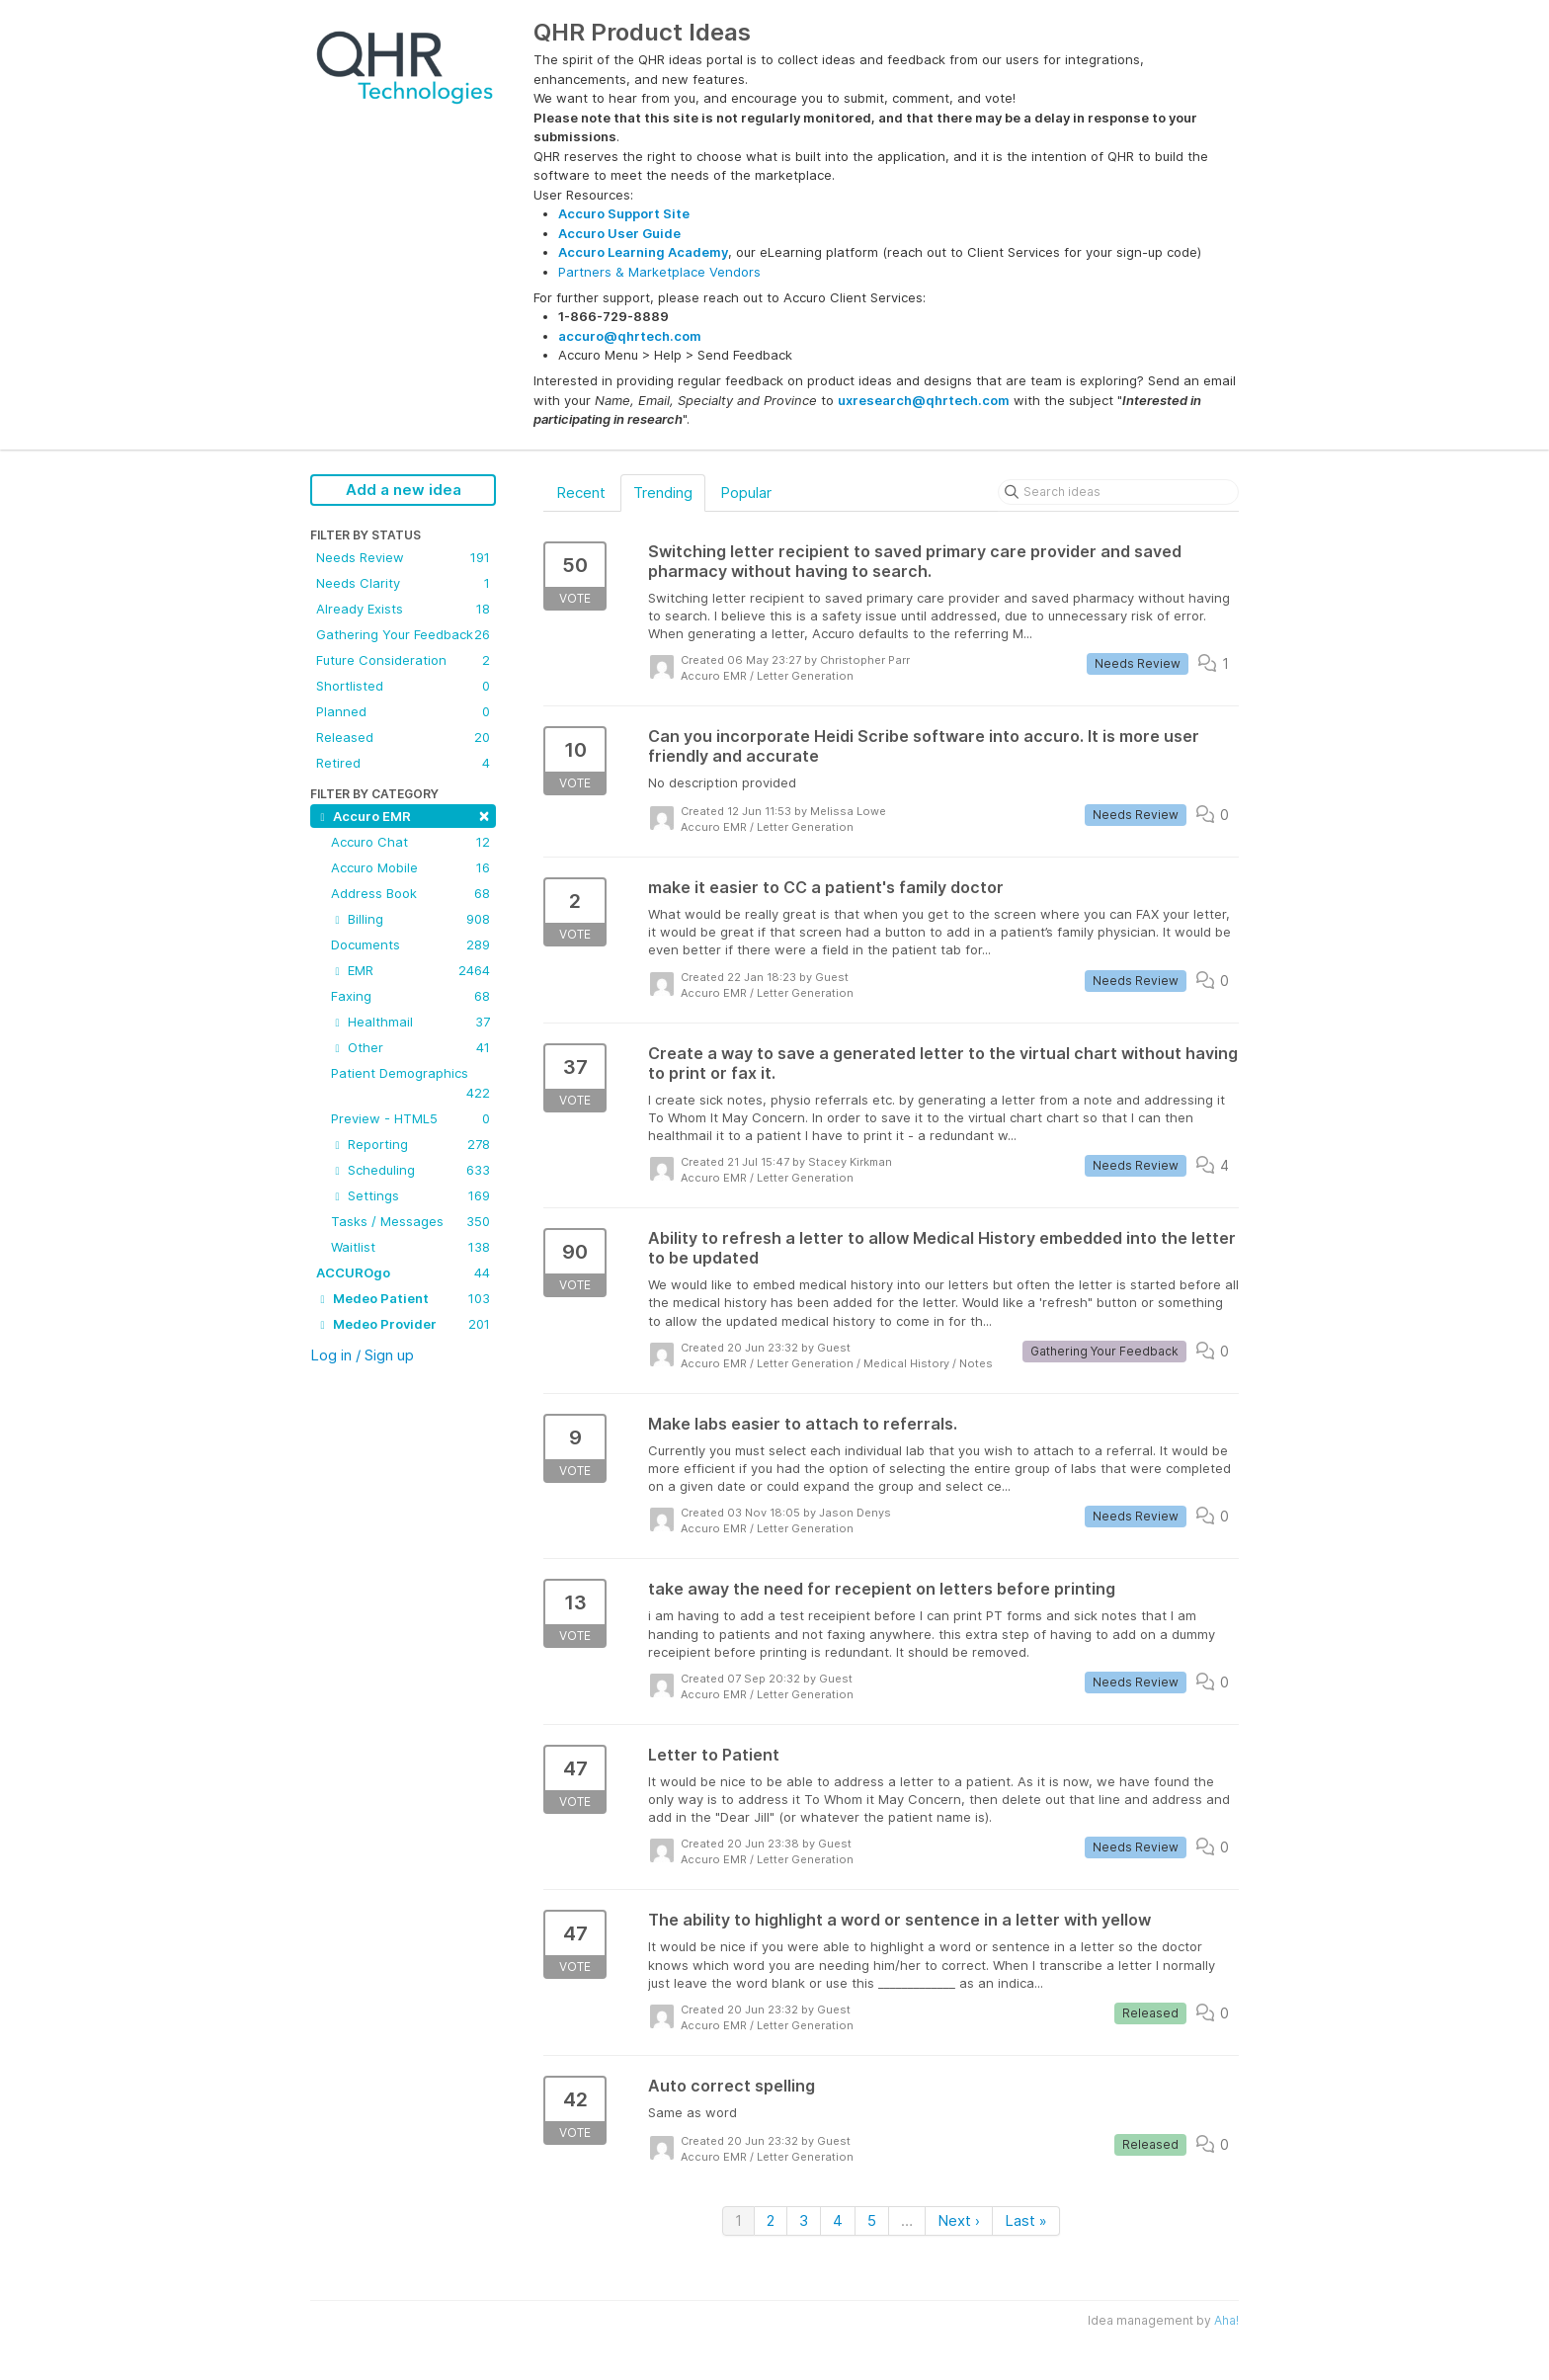  I want to click on Aha!, so click(1226, 2320).